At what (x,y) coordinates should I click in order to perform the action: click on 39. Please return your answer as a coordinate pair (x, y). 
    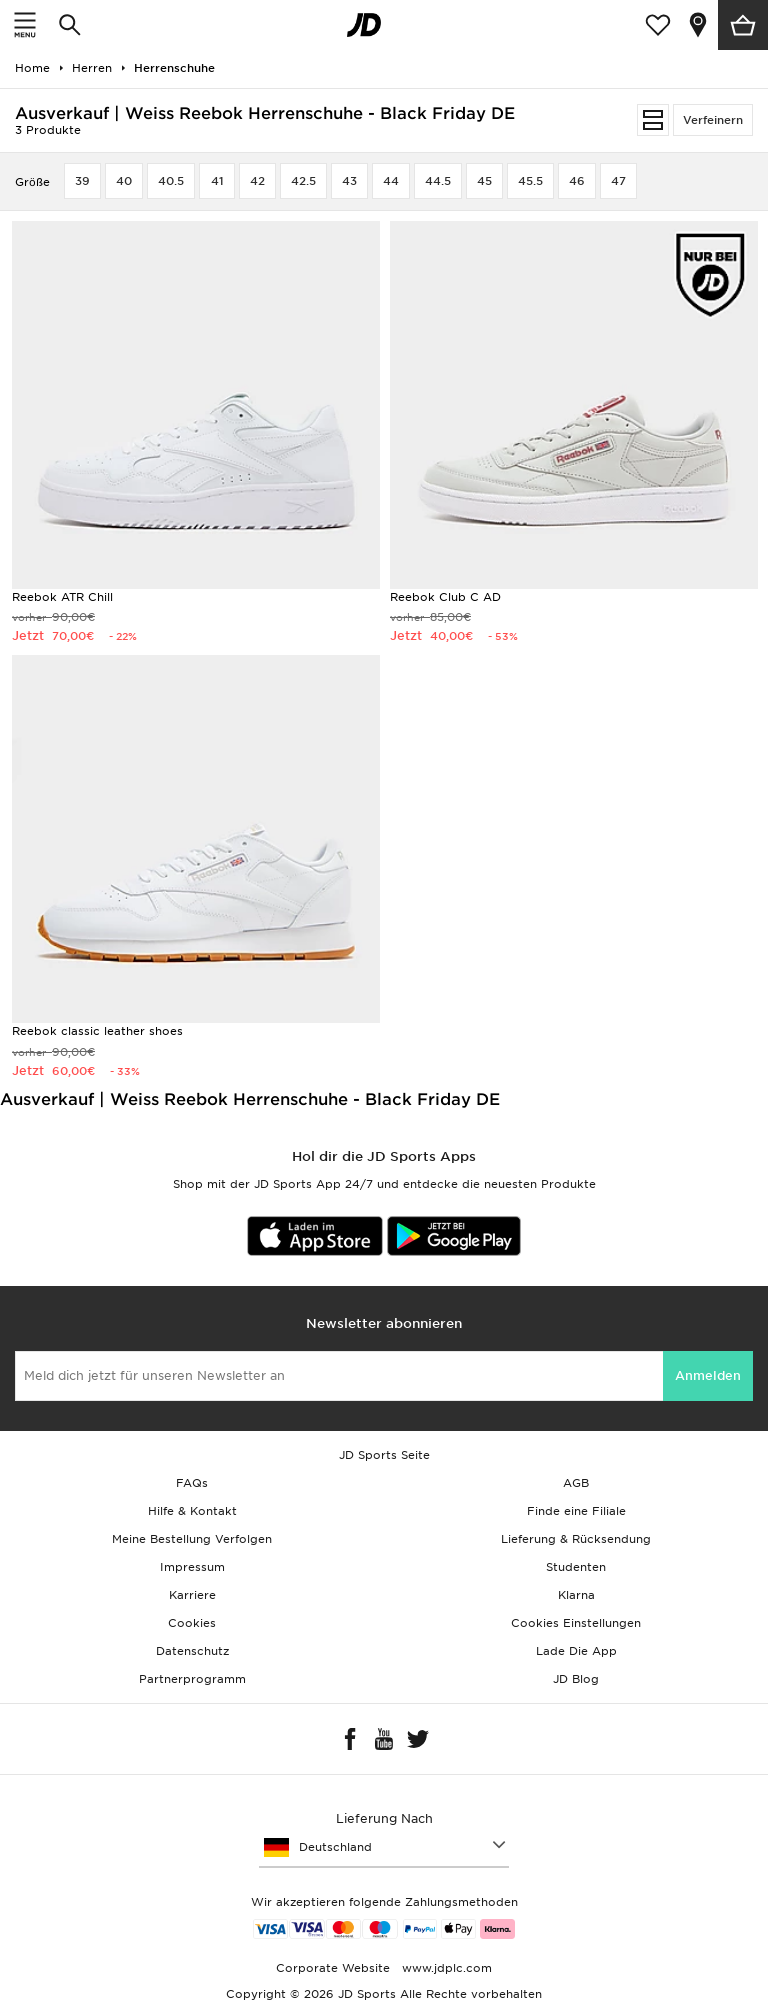
    Looking at the image, I should click on (82, 181).